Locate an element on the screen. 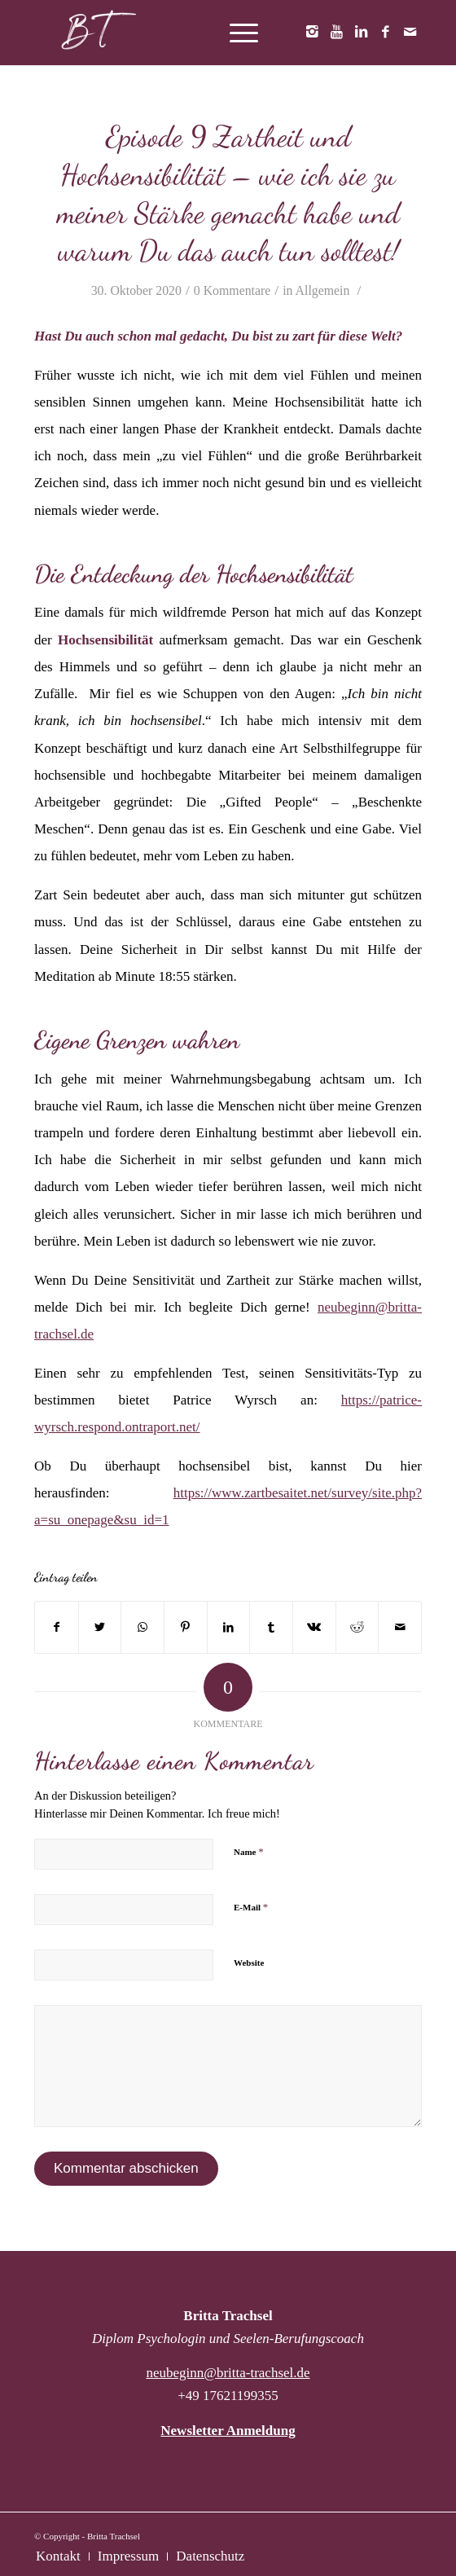 This screenshot has width=456, height=2576. [Teilen auf WhatsApp] is located at coordinates (142, 1627).